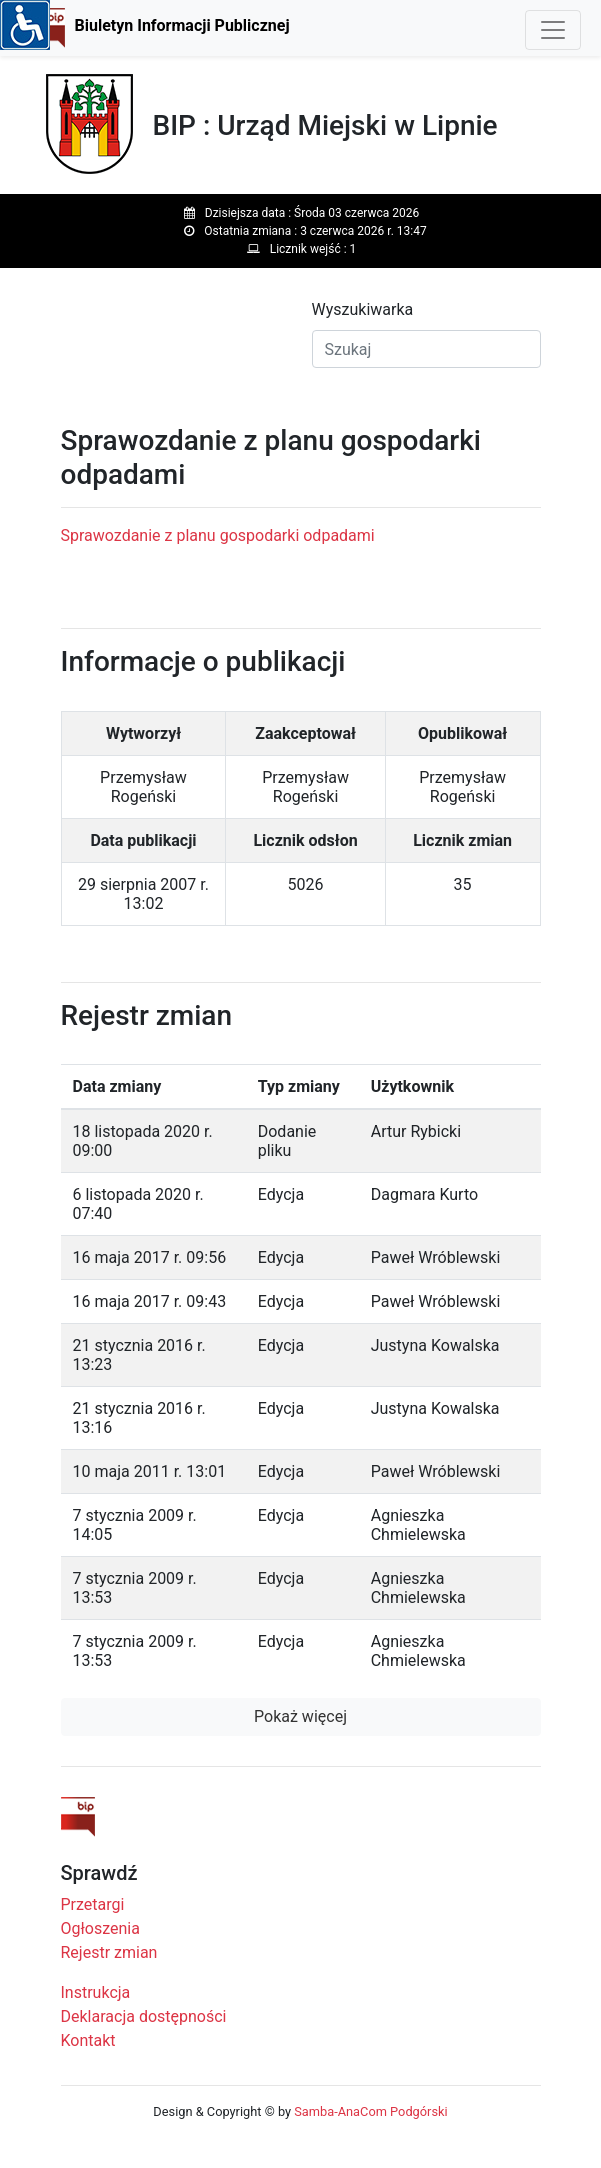  Describe the element at coordinates (370, 2111) in the screenshot. I see `Samba-AnaCom Podgórski` at that location.